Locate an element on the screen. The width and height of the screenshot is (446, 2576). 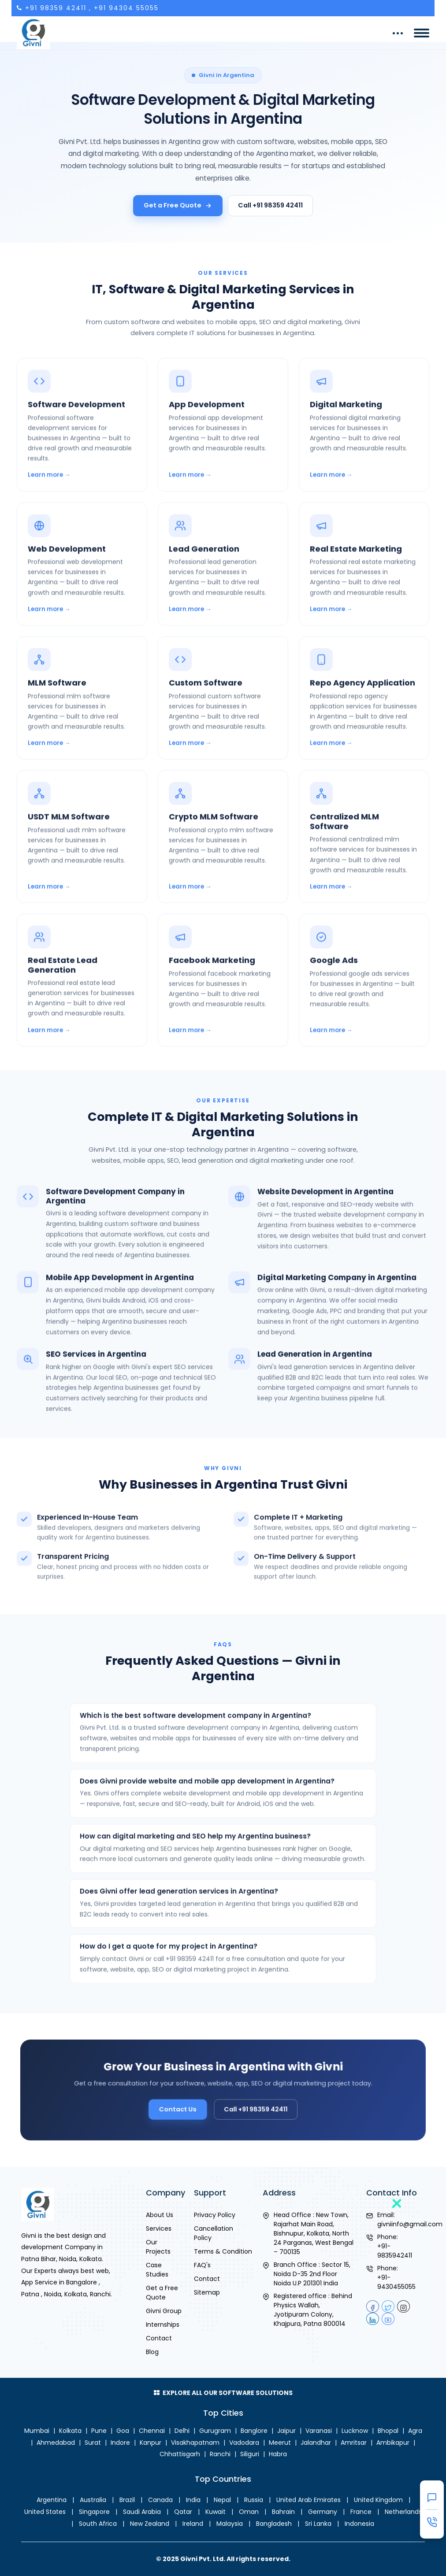
Vadodara is located at coordinates (244, 2442).